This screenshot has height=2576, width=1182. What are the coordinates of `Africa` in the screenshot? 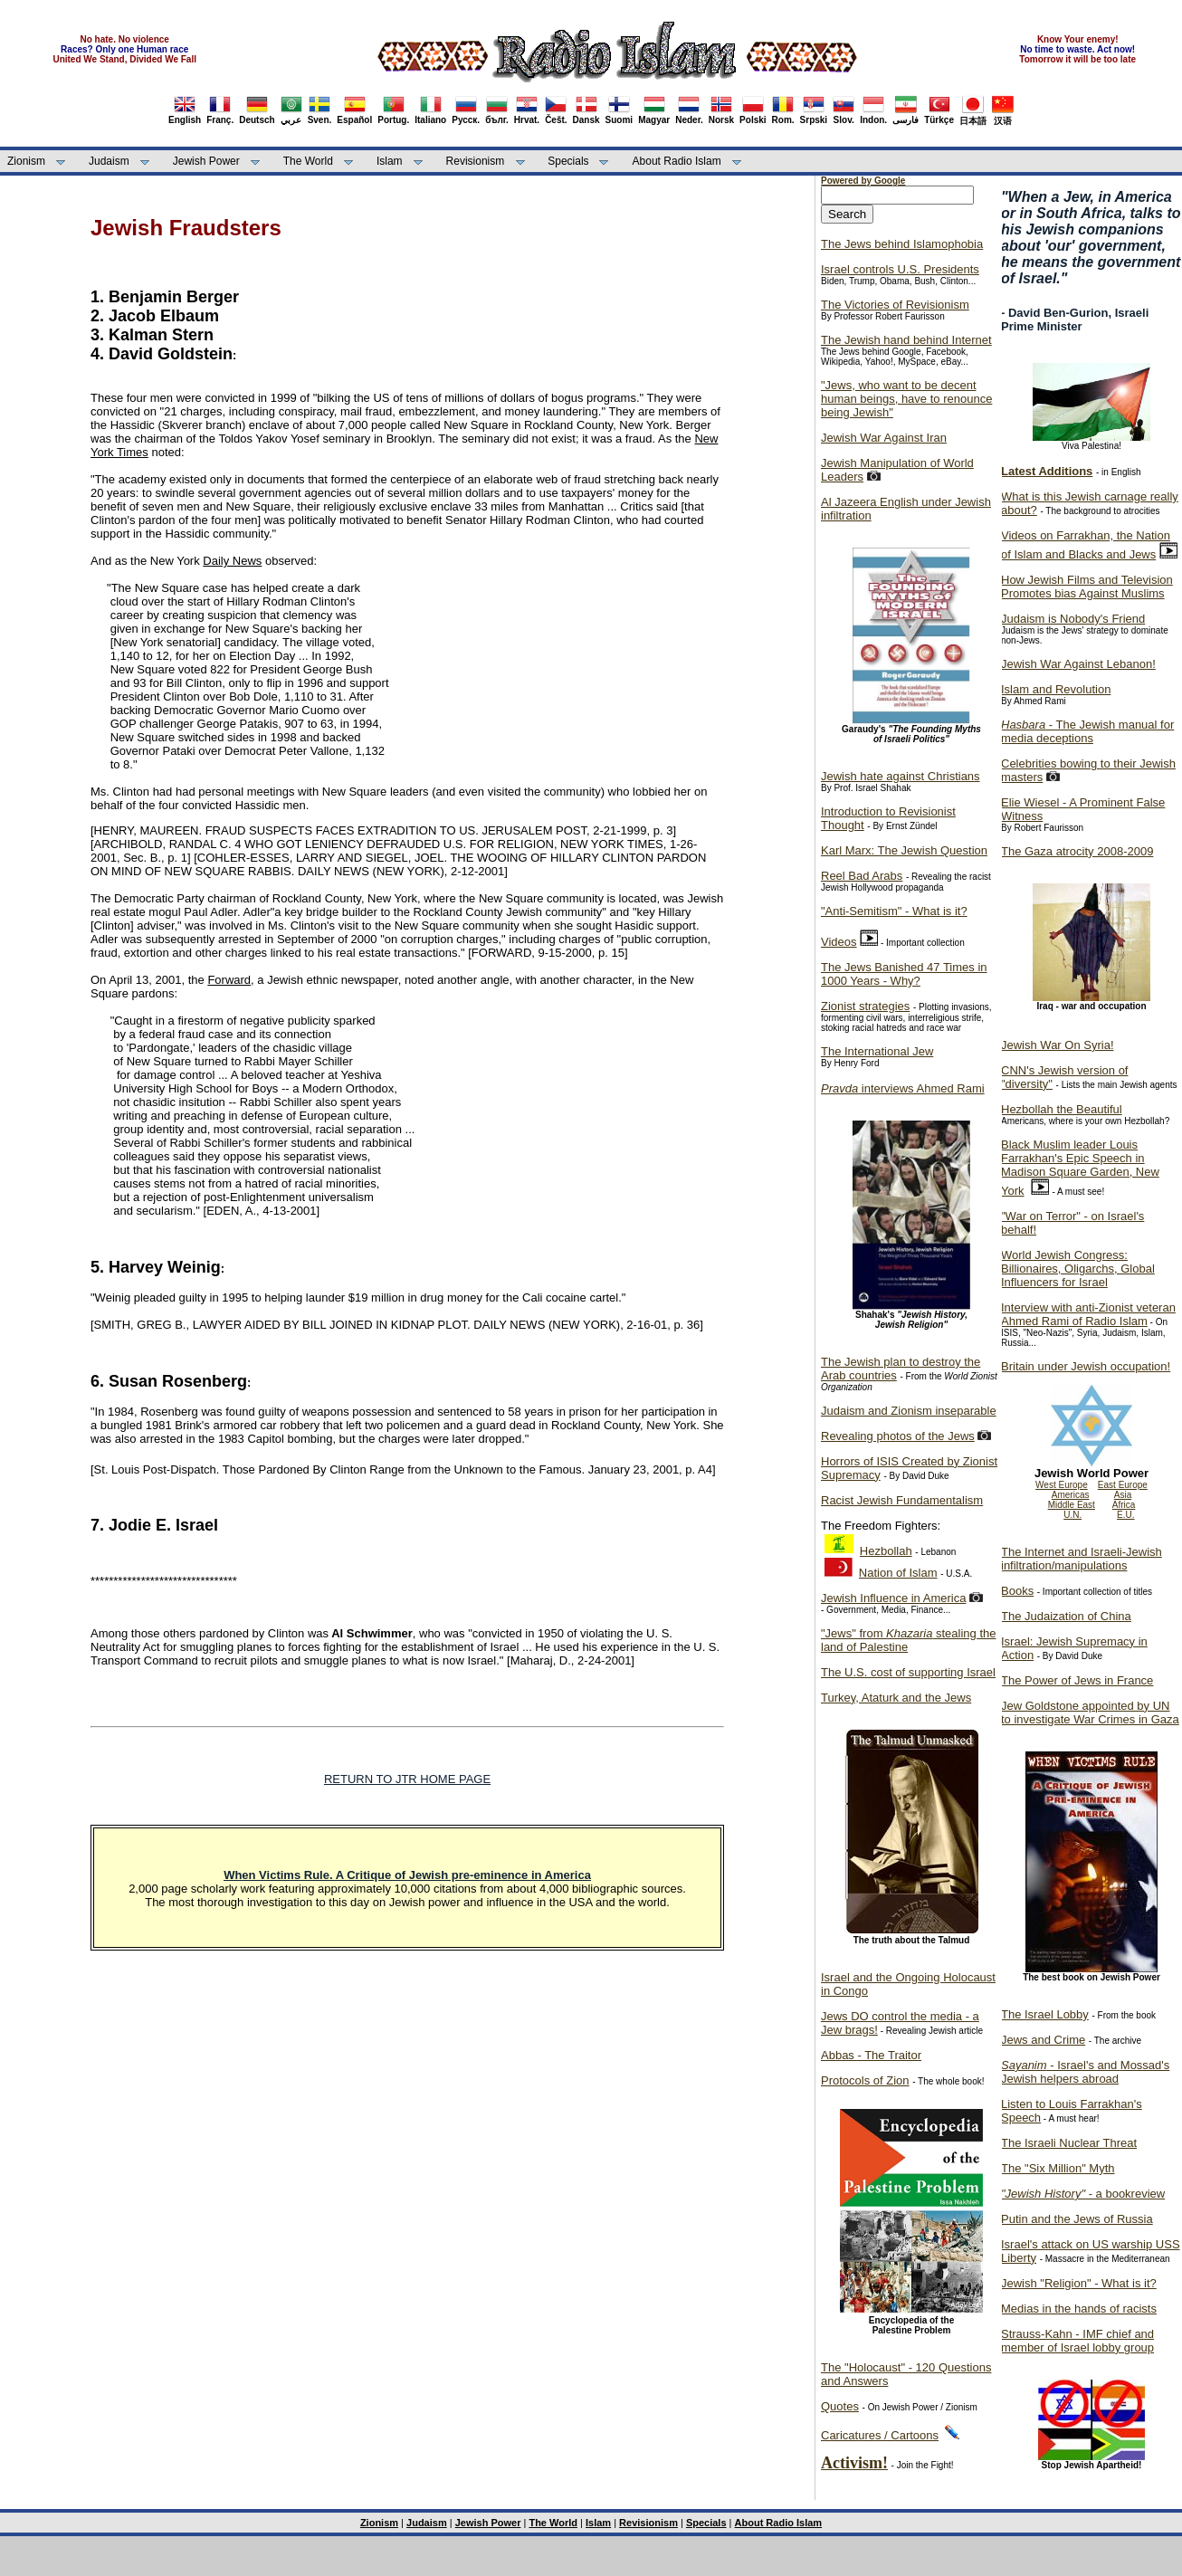 It's located at (1124, 1505).